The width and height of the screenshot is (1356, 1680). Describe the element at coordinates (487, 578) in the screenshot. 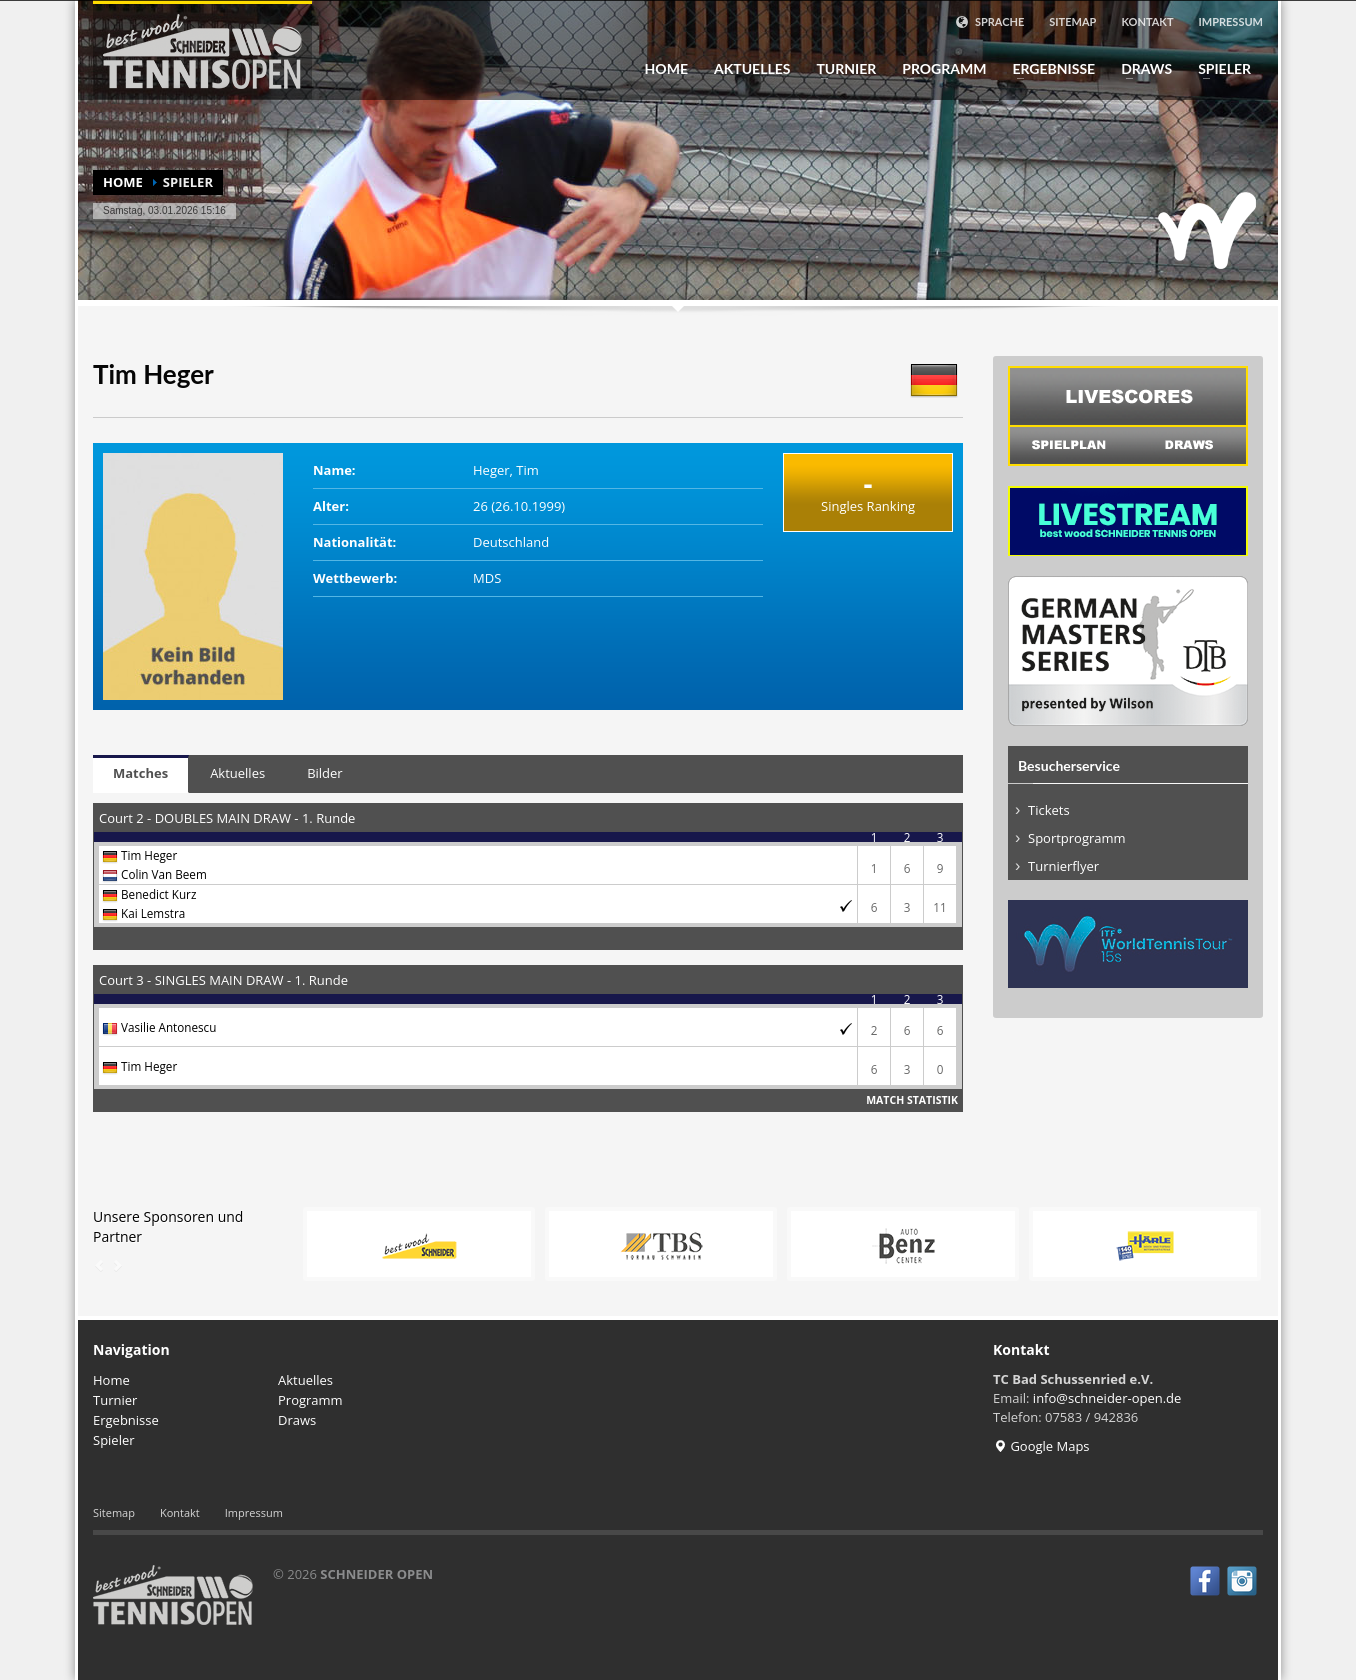

I see `MDS` at that location.